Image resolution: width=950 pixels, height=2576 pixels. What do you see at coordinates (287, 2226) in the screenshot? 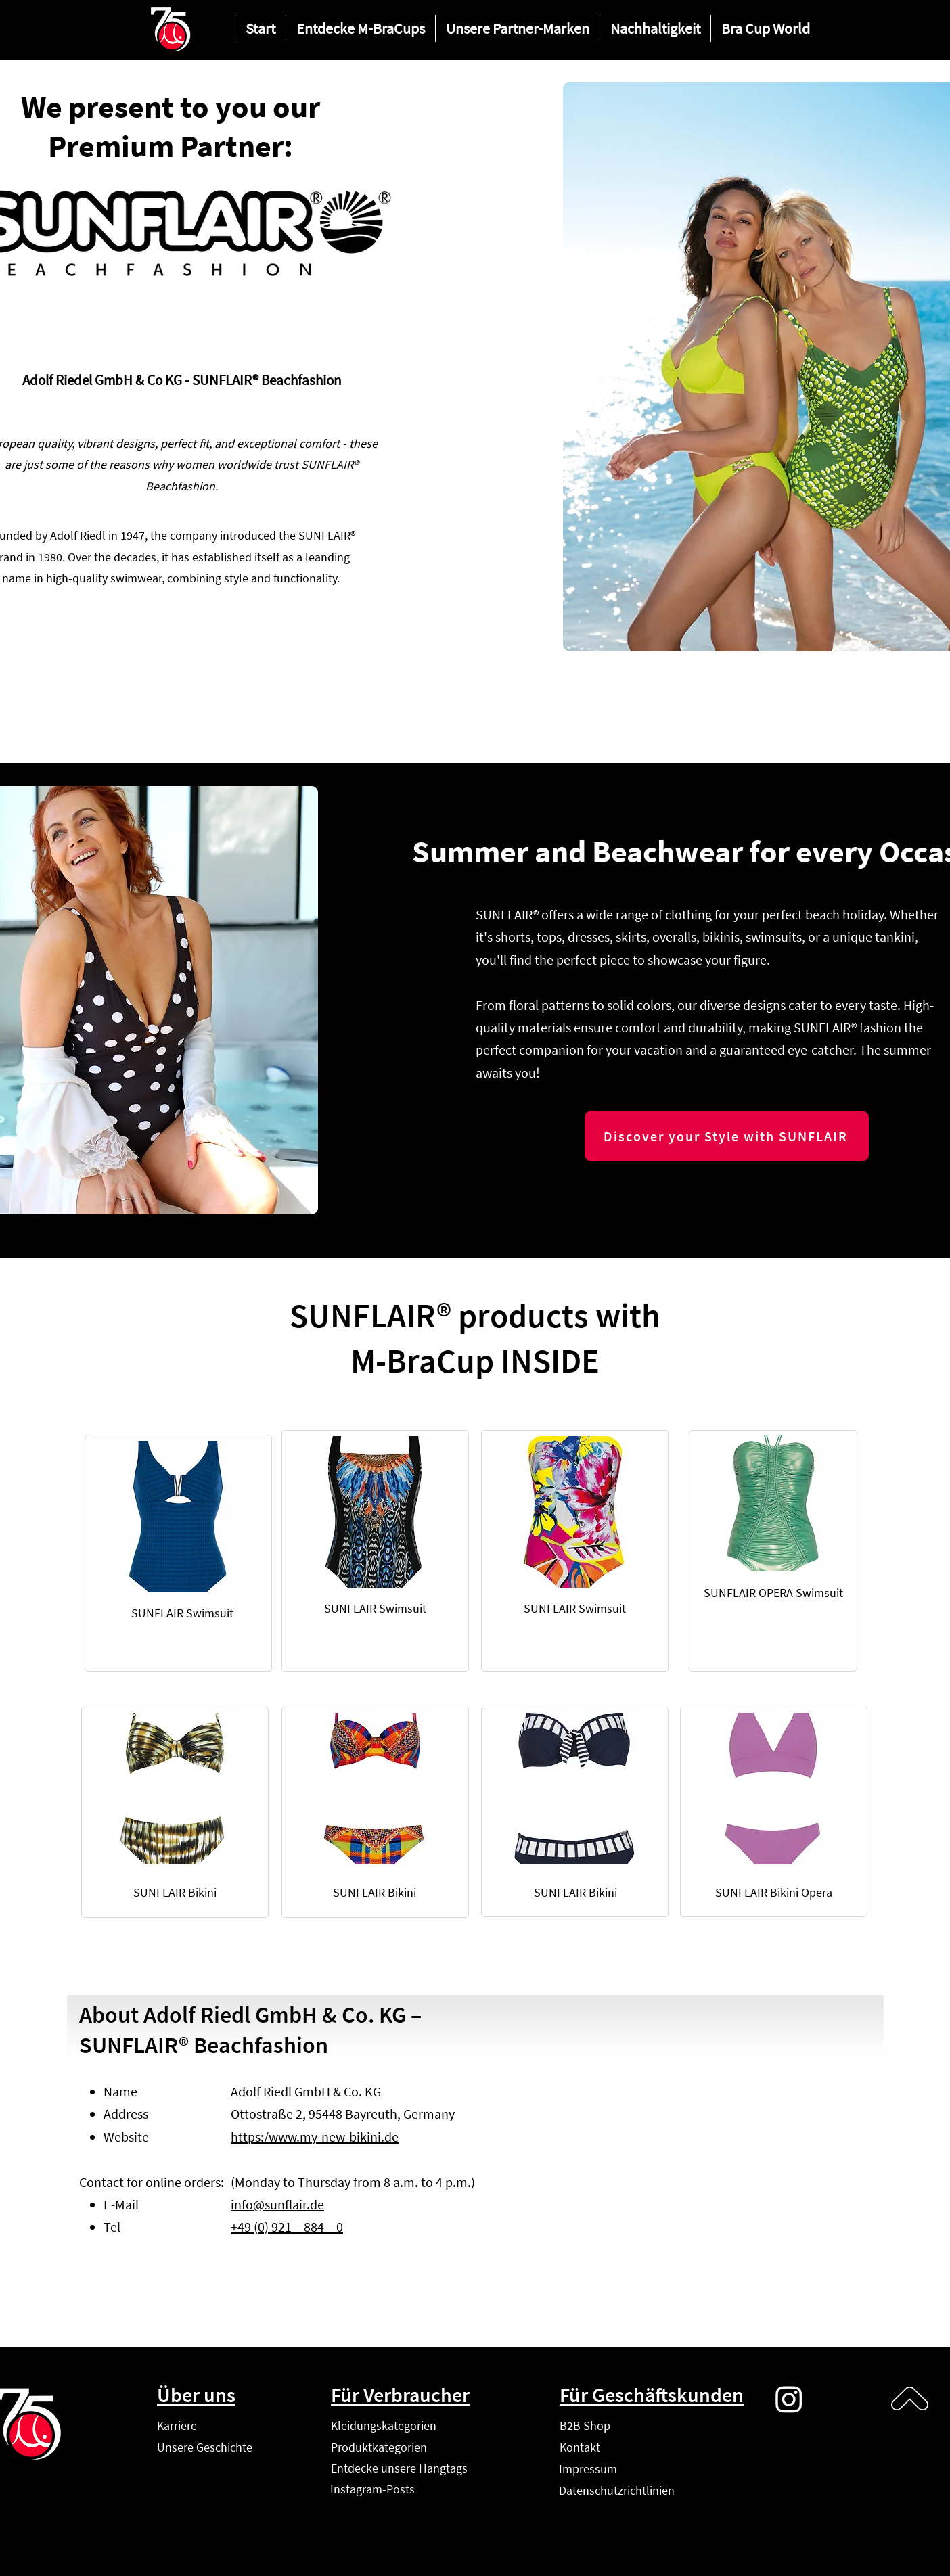
I see `+49 (0) 921 – 884 – 0` at bounding box center [287, 2226].